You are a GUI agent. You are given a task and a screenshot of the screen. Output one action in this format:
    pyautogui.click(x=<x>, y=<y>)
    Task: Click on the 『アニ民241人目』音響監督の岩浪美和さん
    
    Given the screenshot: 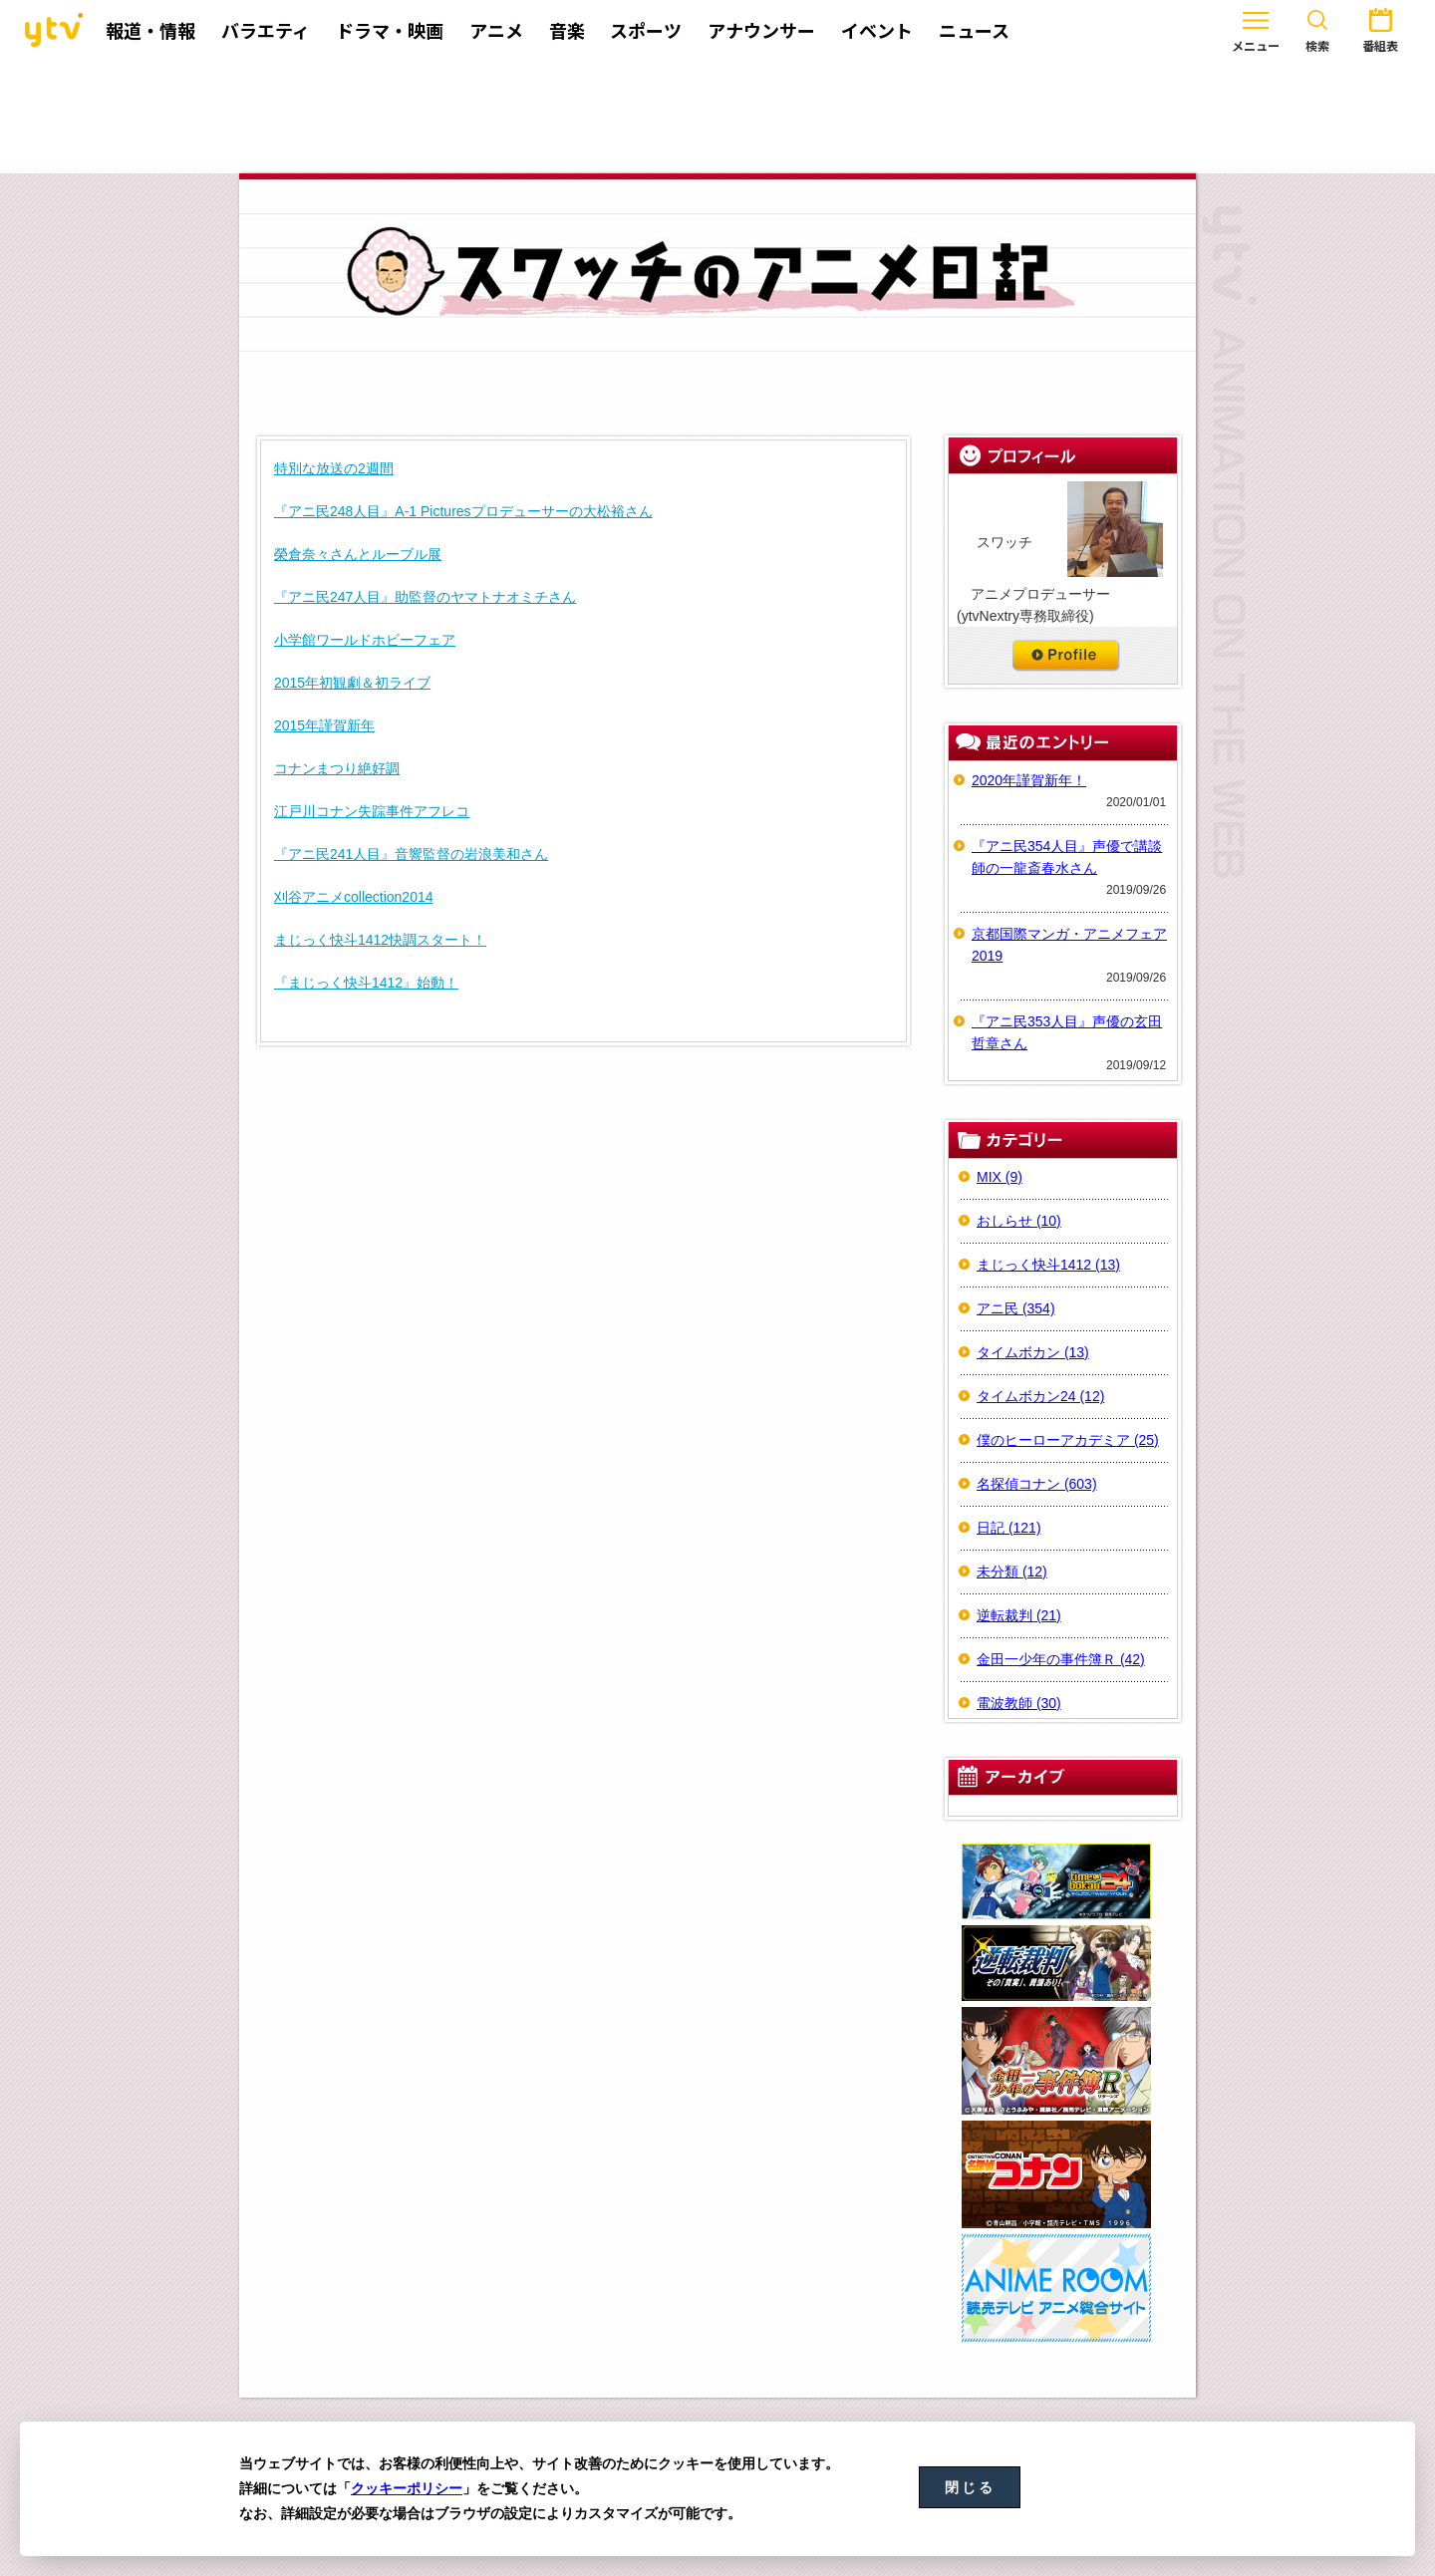 What is the action you would take?
    pyautogui.click(x=411, y=854)
    